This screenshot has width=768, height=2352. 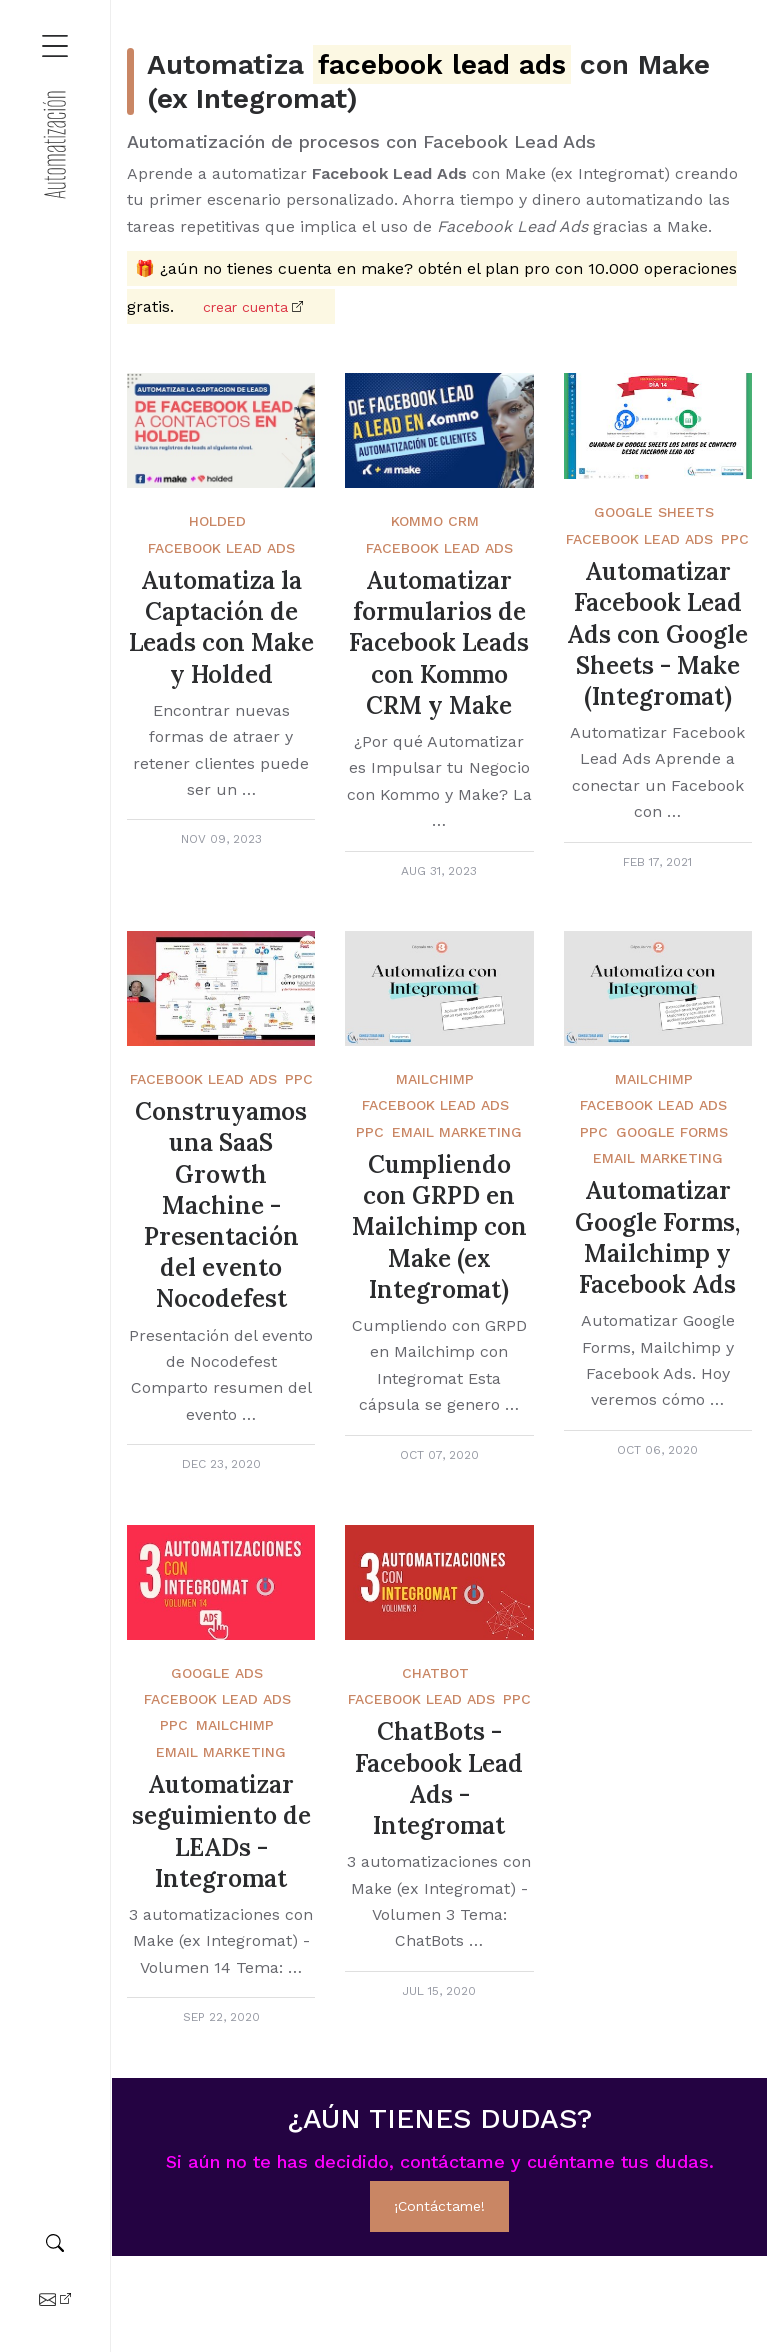 What do you see at coordinates (221, 1205) in the screenshot?
I see `Construyamos una SaaS Growth Machine - Presentación del evento Nocodefest` at bounding box center [221, 1205].